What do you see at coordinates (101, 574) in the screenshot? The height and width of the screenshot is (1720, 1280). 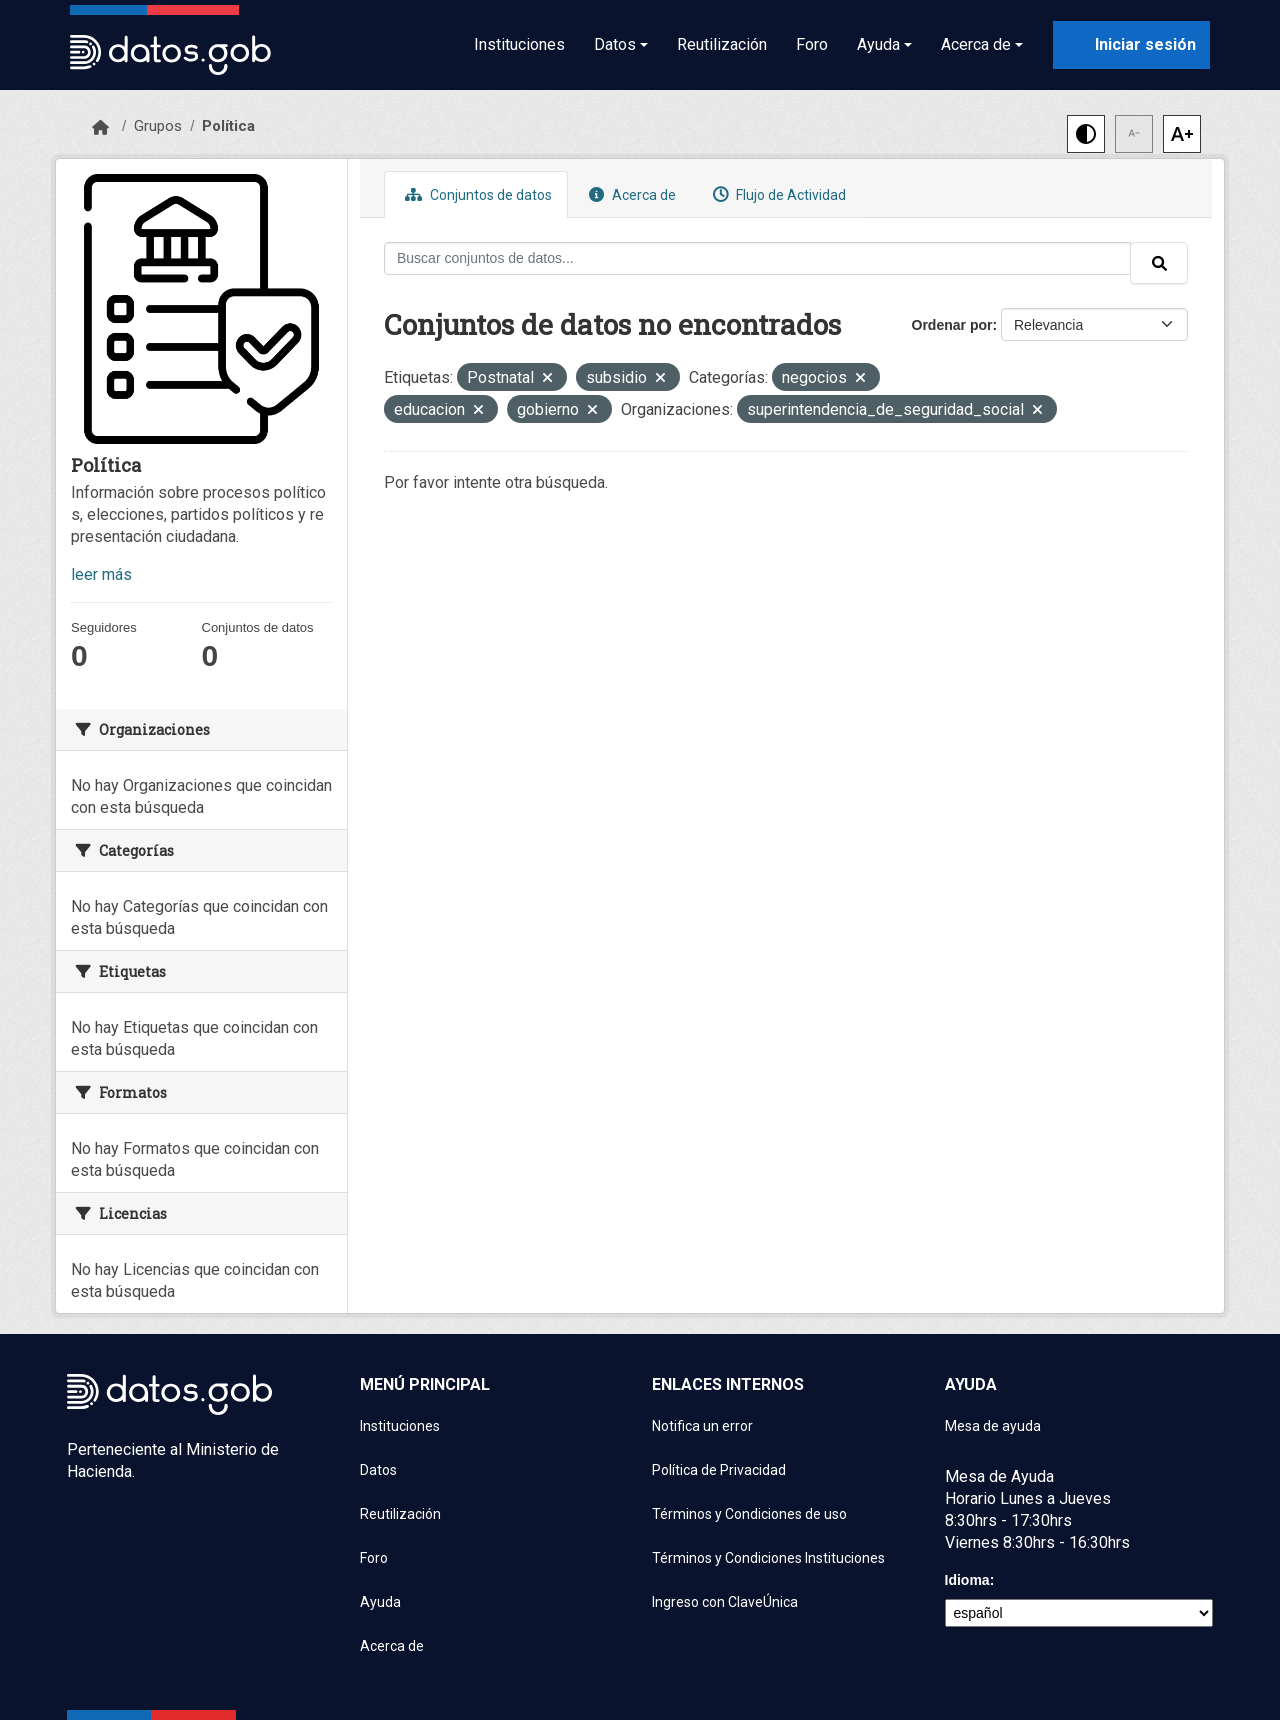 I see `leer más` at bounding box center [101, 574].